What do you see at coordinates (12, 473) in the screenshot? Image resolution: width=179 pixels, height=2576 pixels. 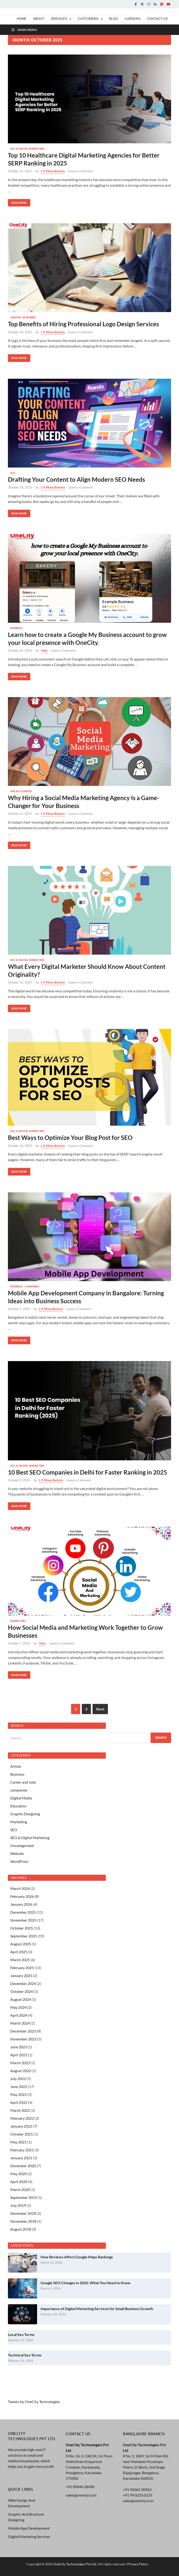 I see `SEO` at bounding box center [12, 473].